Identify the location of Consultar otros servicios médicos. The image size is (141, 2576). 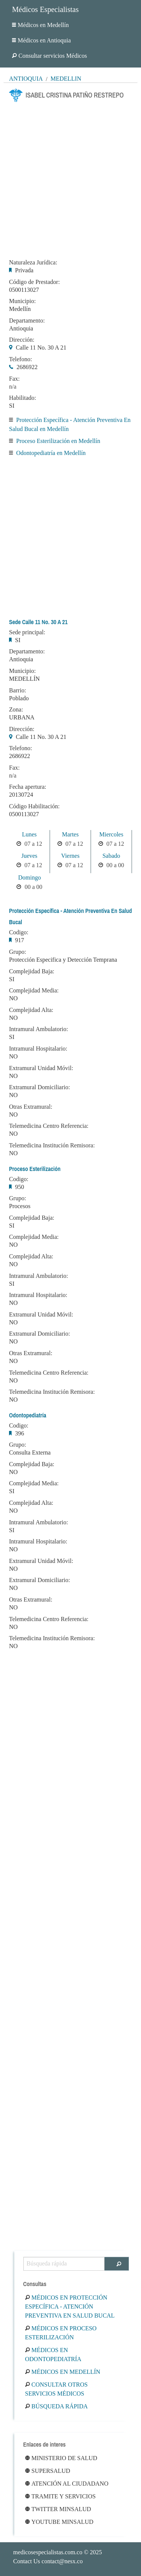
(56, 2389).